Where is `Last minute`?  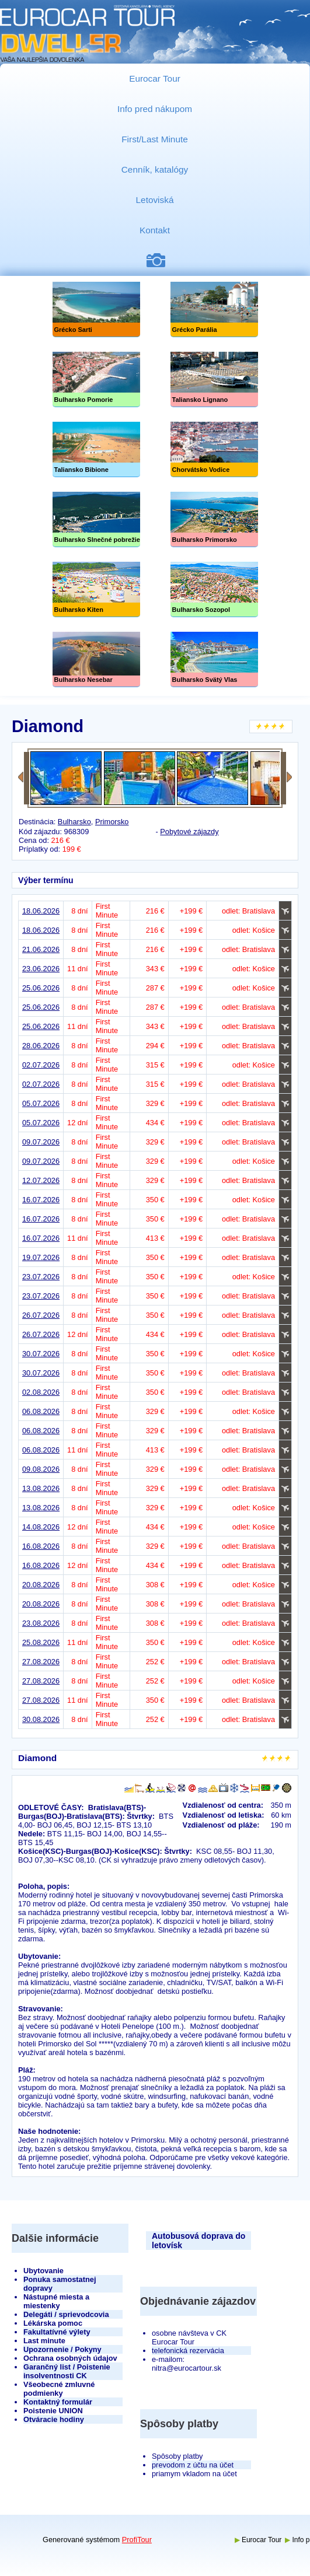 Last minute is located at coordinates (44, 2340).